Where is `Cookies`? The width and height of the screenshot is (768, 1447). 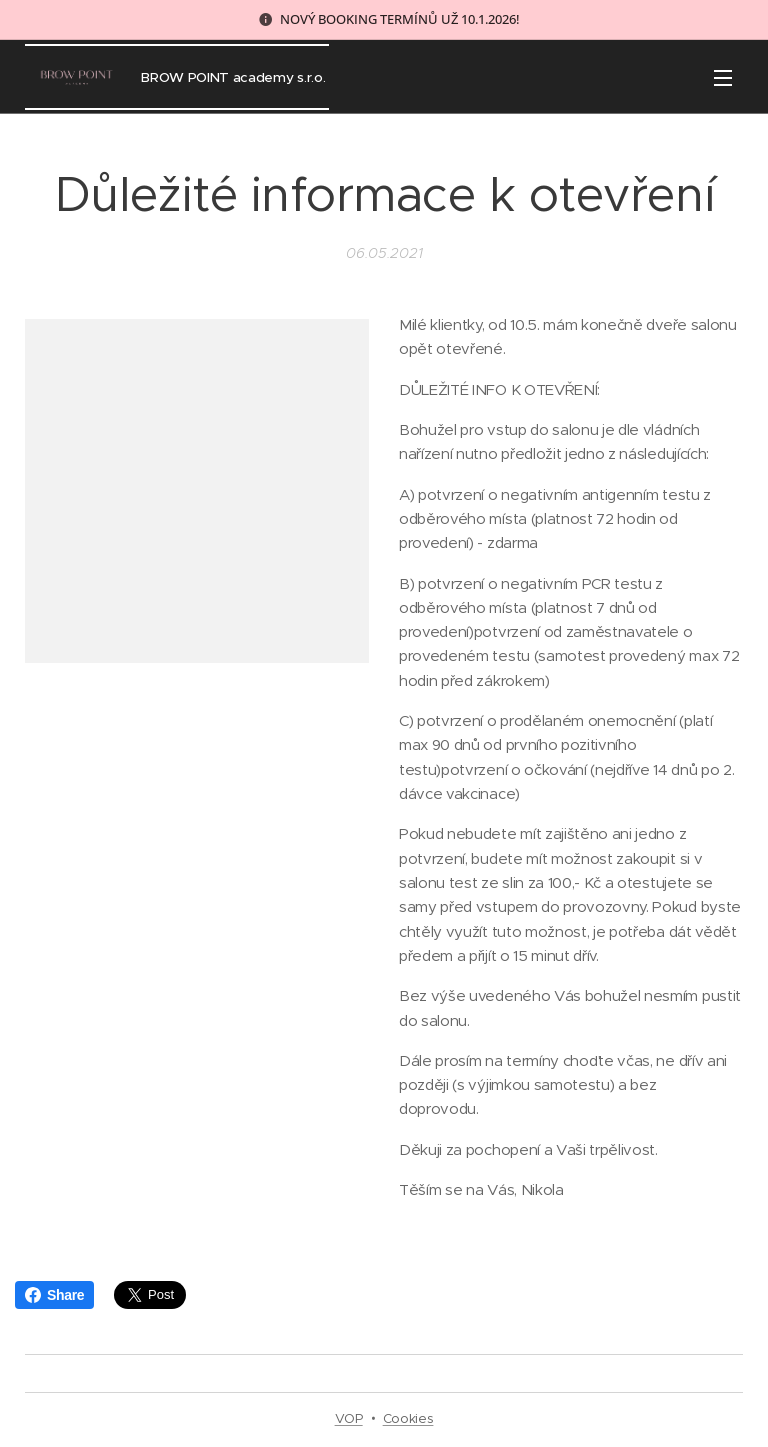
Cookies is located at coordinates (408, 1418).